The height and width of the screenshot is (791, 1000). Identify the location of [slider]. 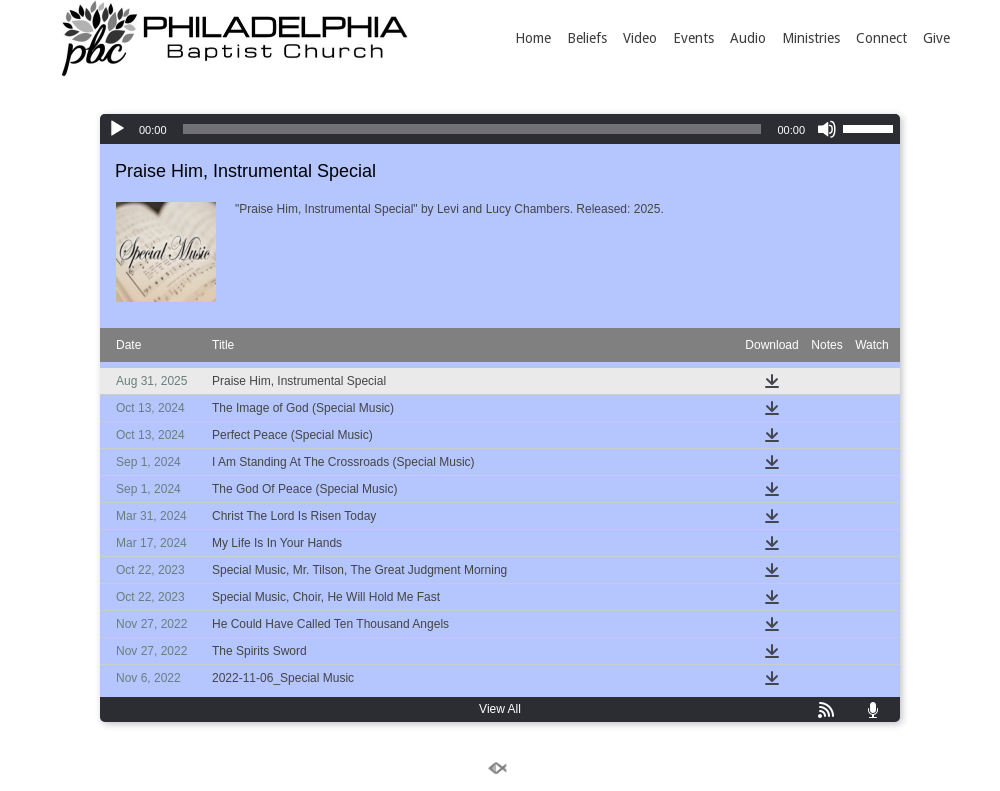
(472, 129).